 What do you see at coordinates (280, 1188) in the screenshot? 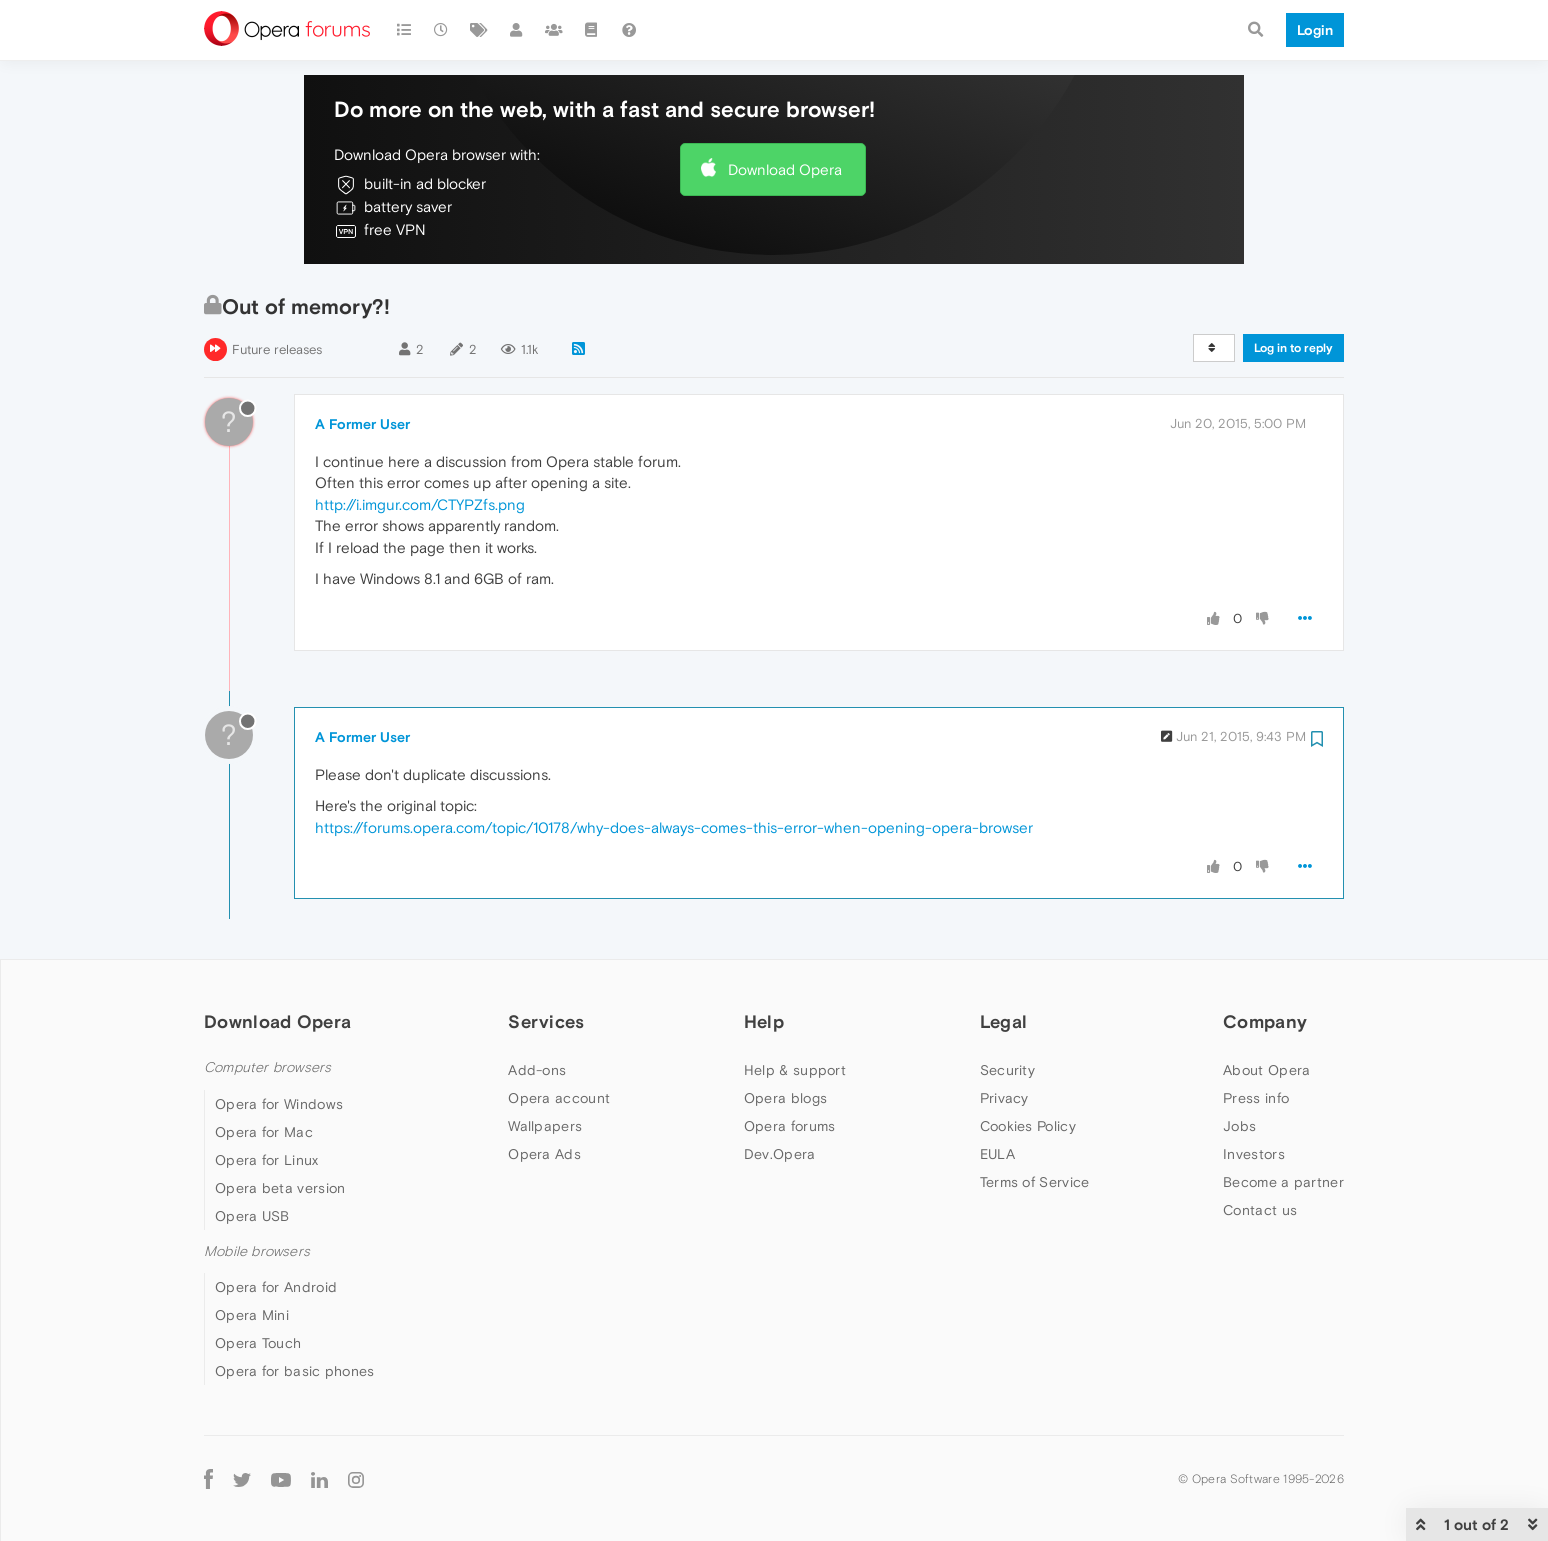
I see `Opera beta version` at bounding box center [280, 1188].